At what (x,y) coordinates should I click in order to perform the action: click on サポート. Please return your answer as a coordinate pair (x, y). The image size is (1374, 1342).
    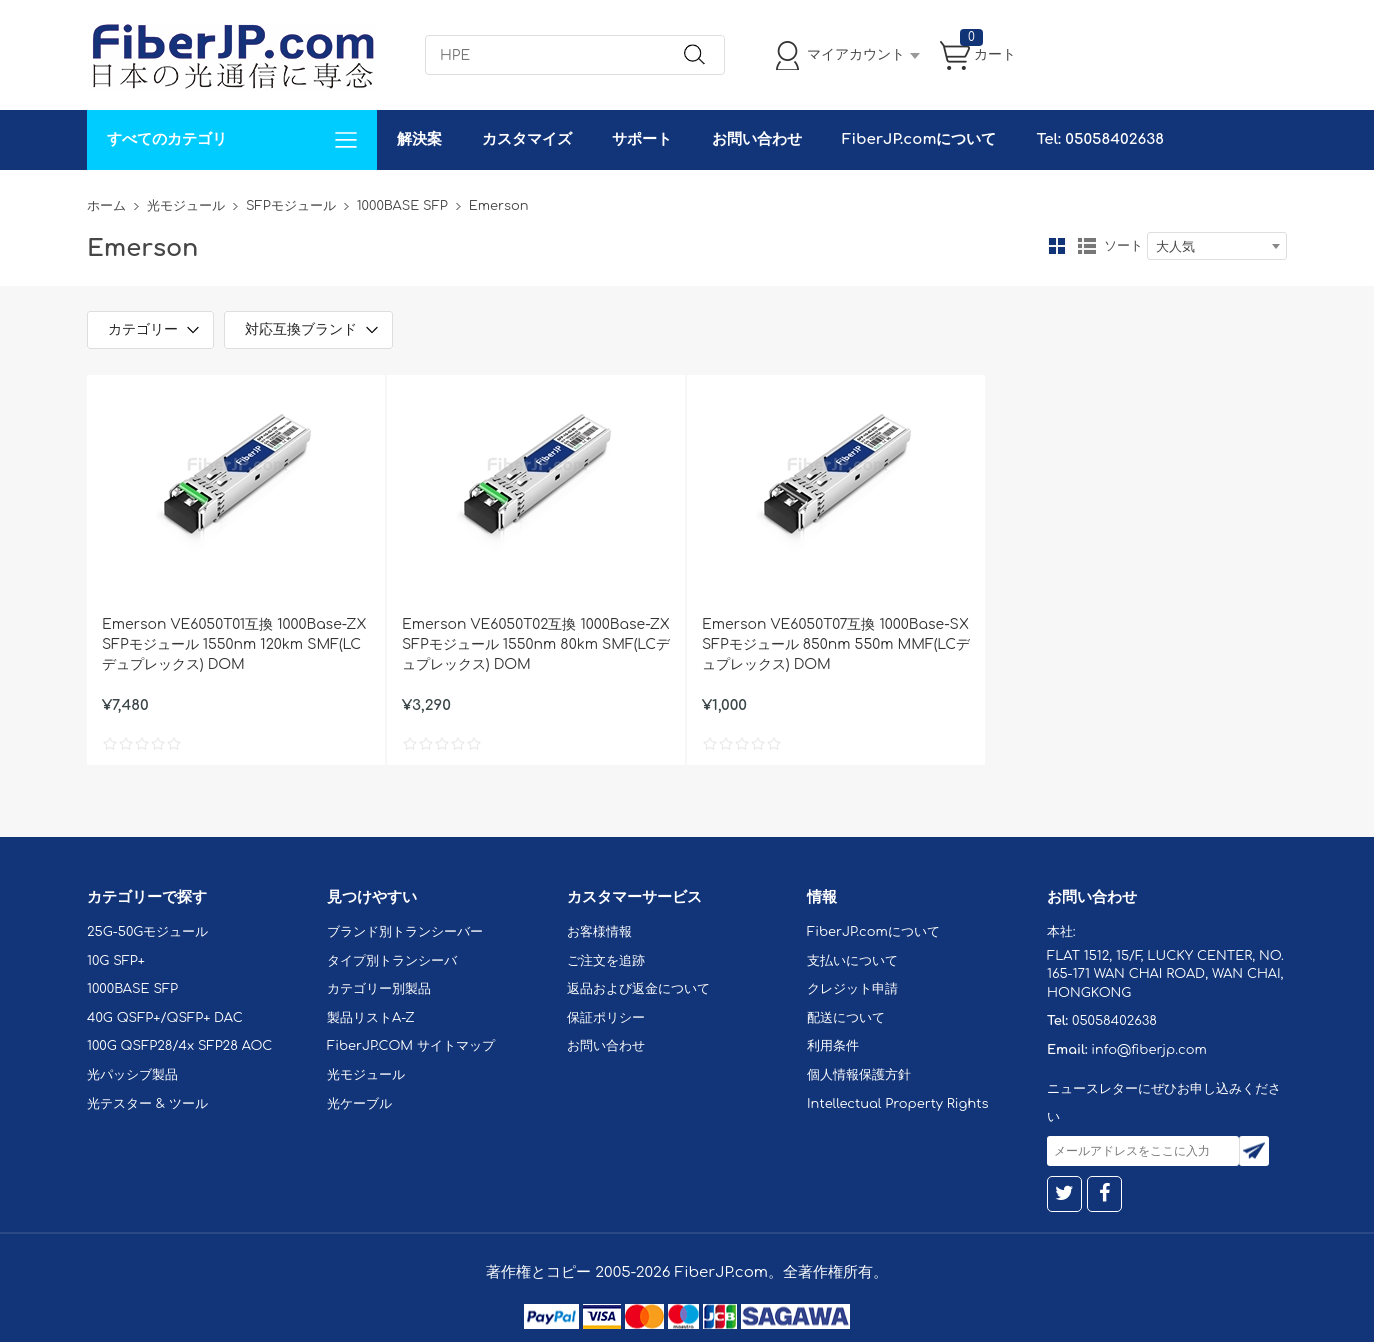
    Looking at the image, I should click on (642, 139).